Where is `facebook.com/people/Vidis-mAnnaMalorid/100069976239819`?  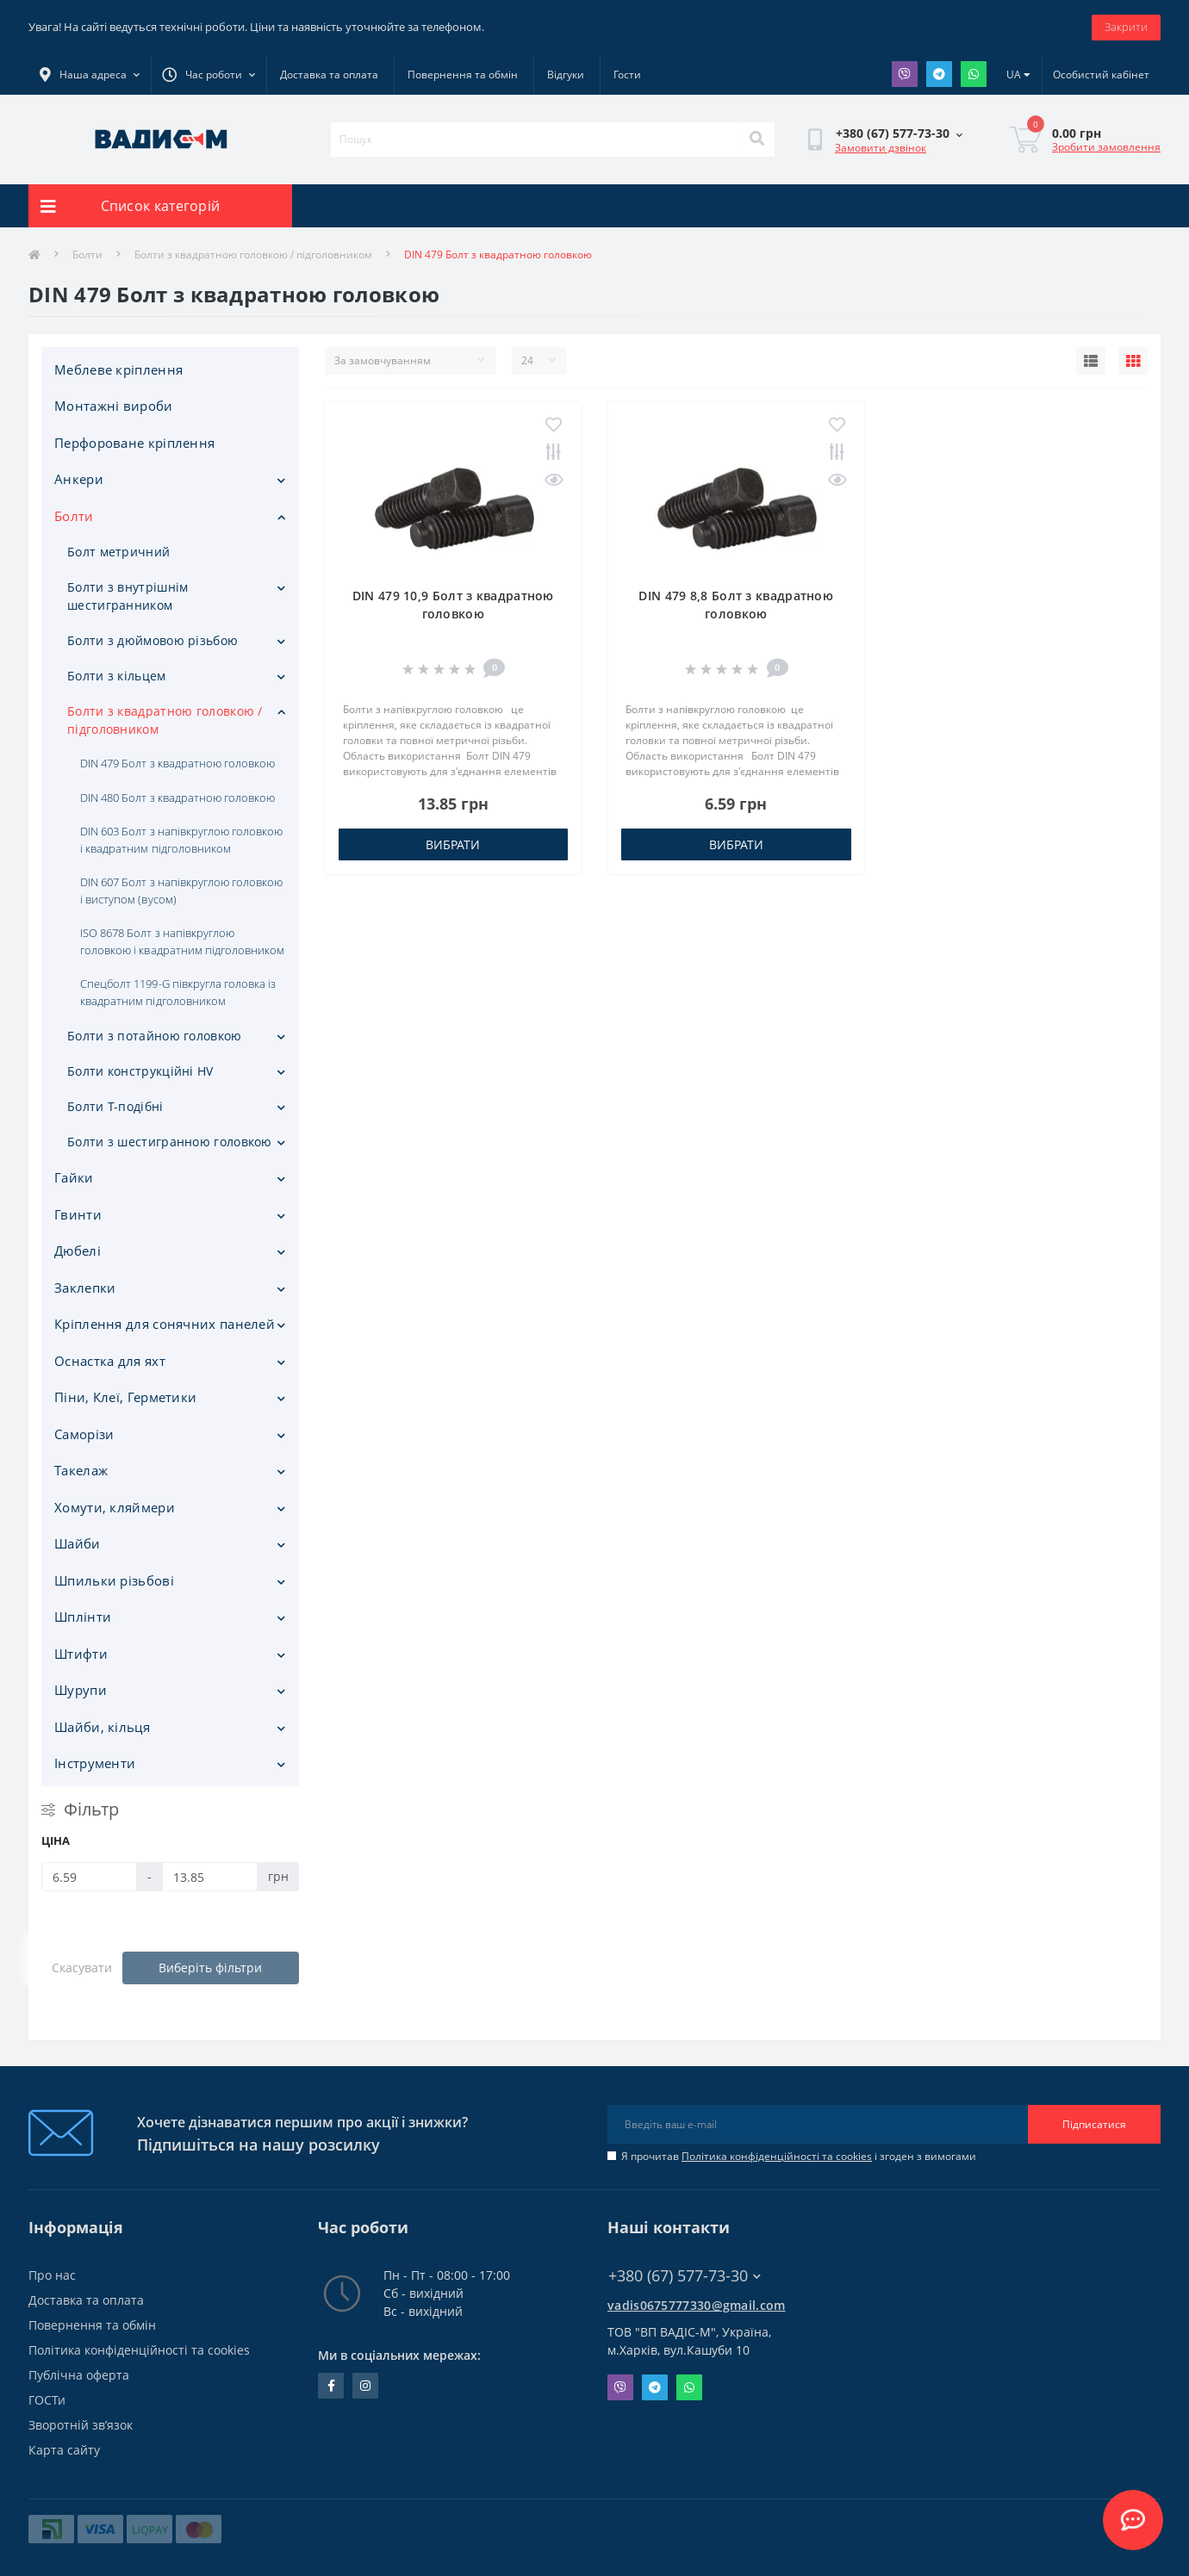 facebook.com/people/Vidis-mAnnaMalorid/100069976239819 is located at coordinates (331, 2386).